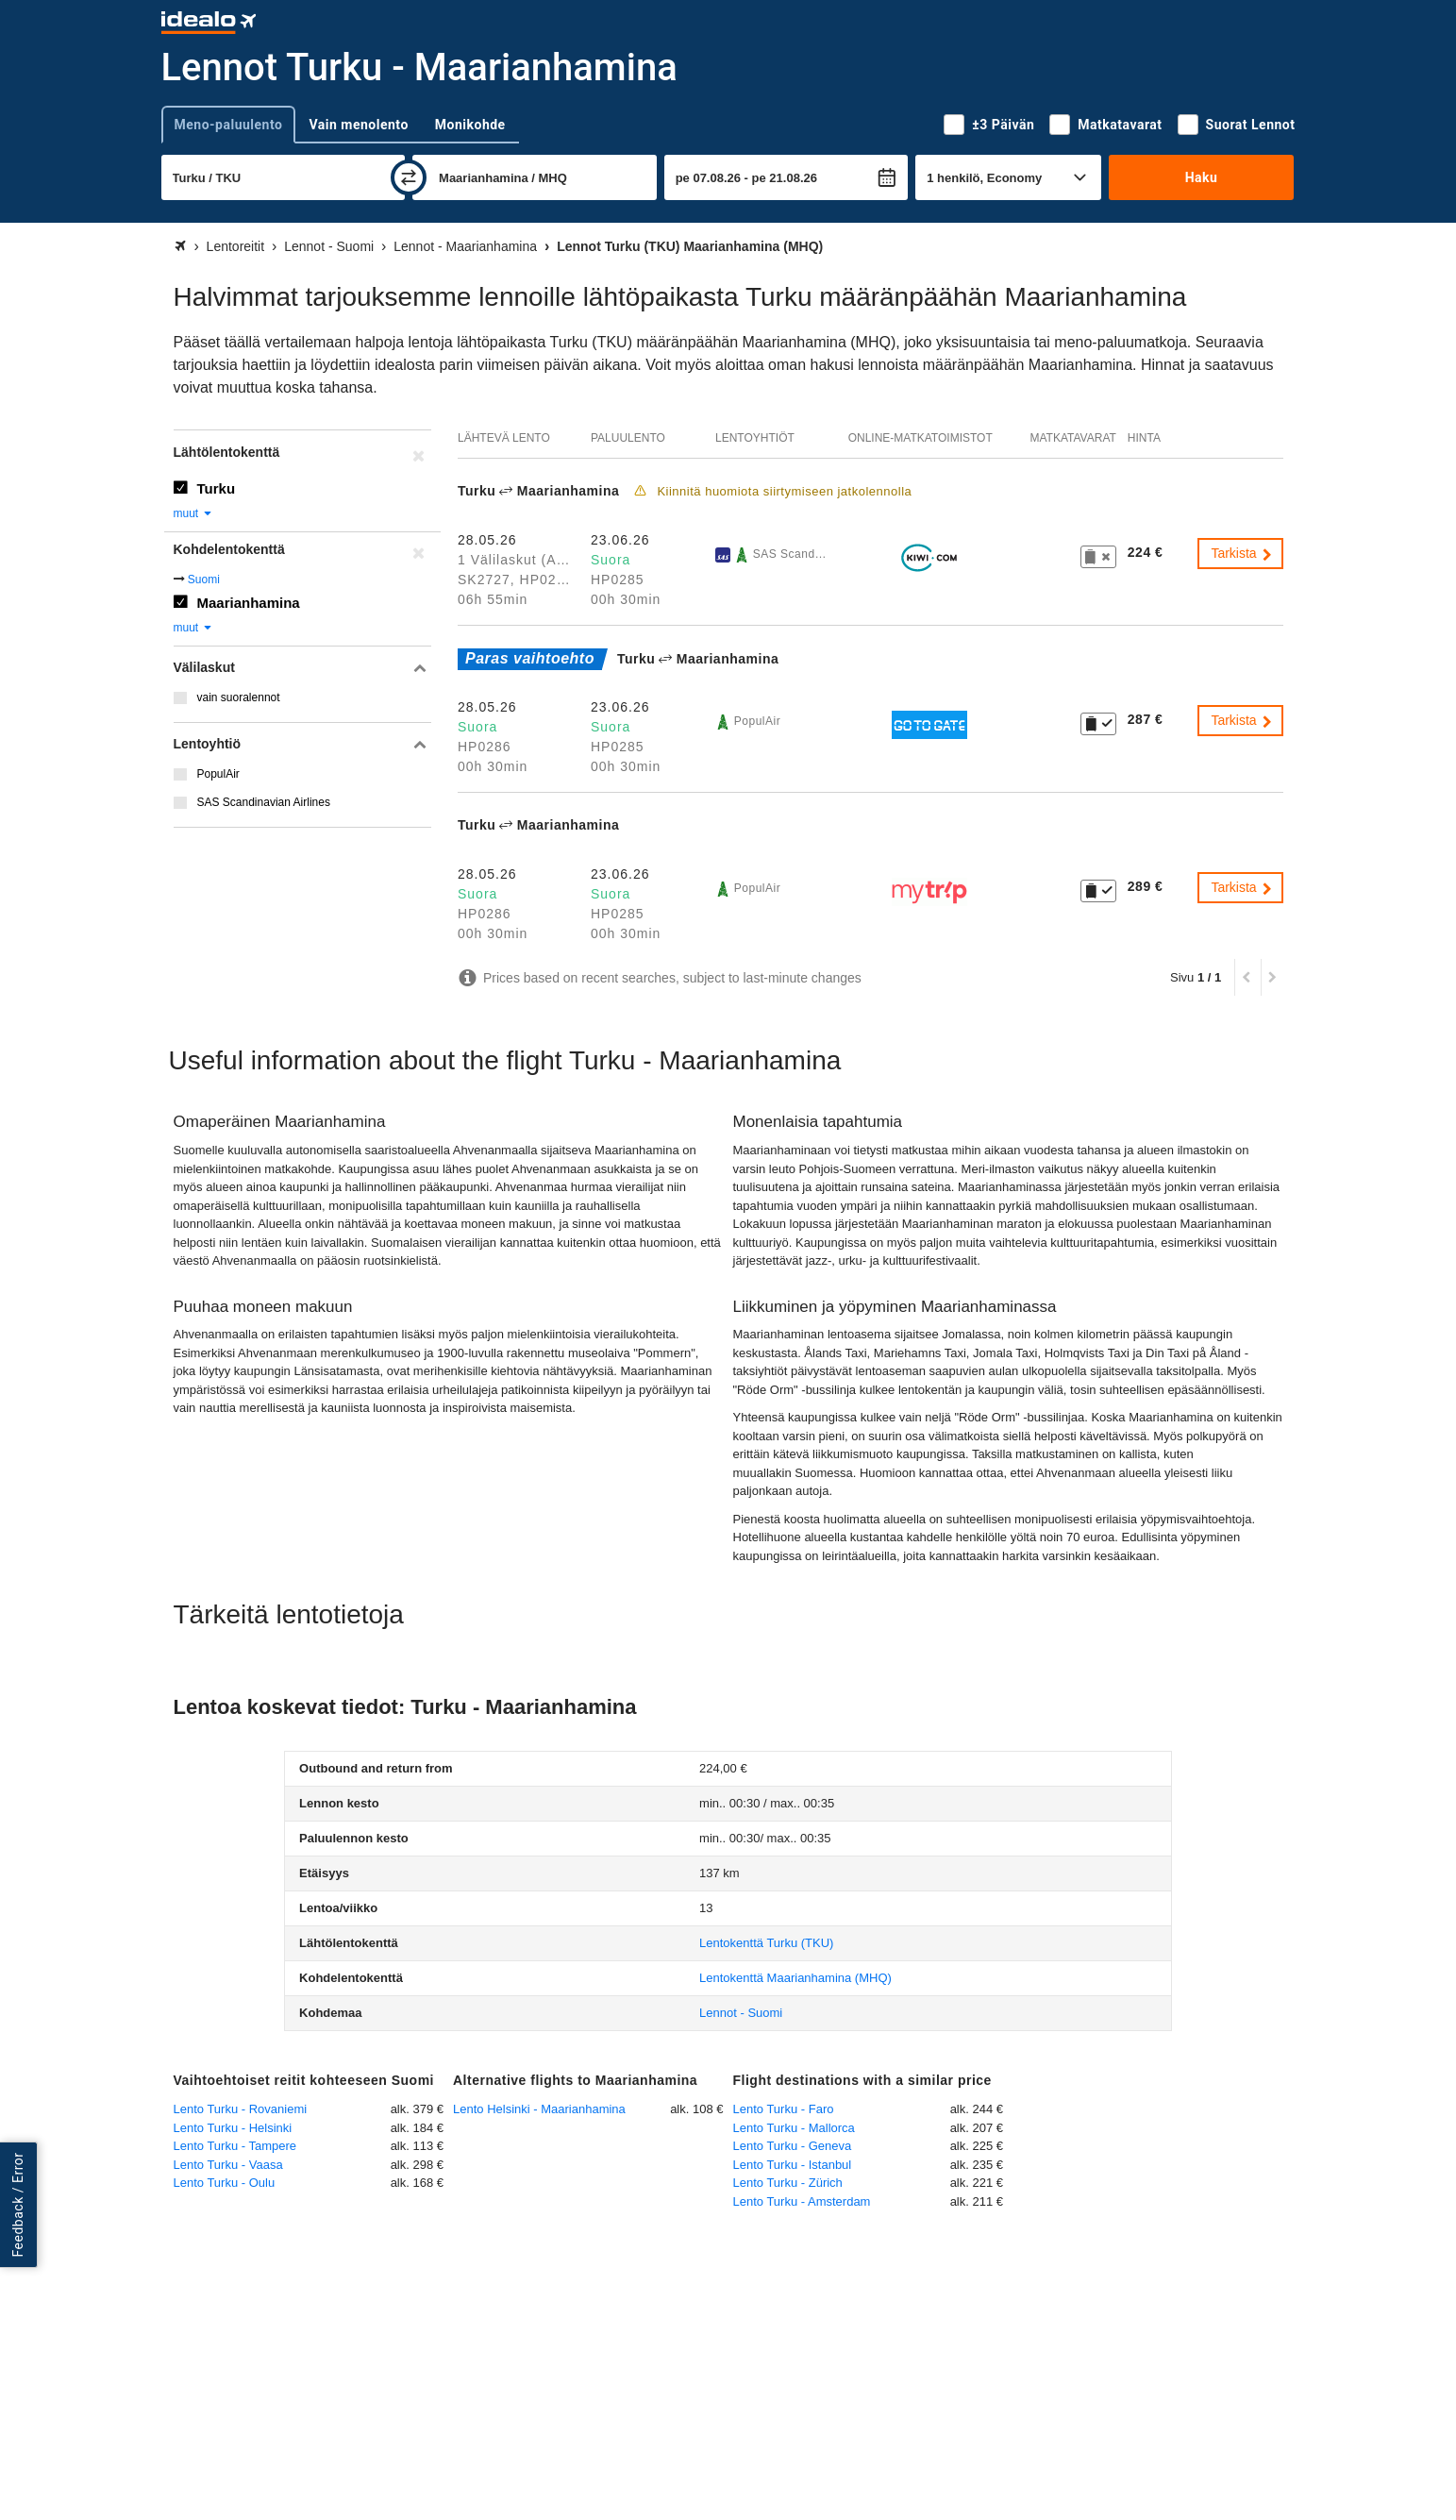 The height and width of the screenshot is (2520, 1456). I want to click on Meno-paluulento [tab], so click(229, 124).